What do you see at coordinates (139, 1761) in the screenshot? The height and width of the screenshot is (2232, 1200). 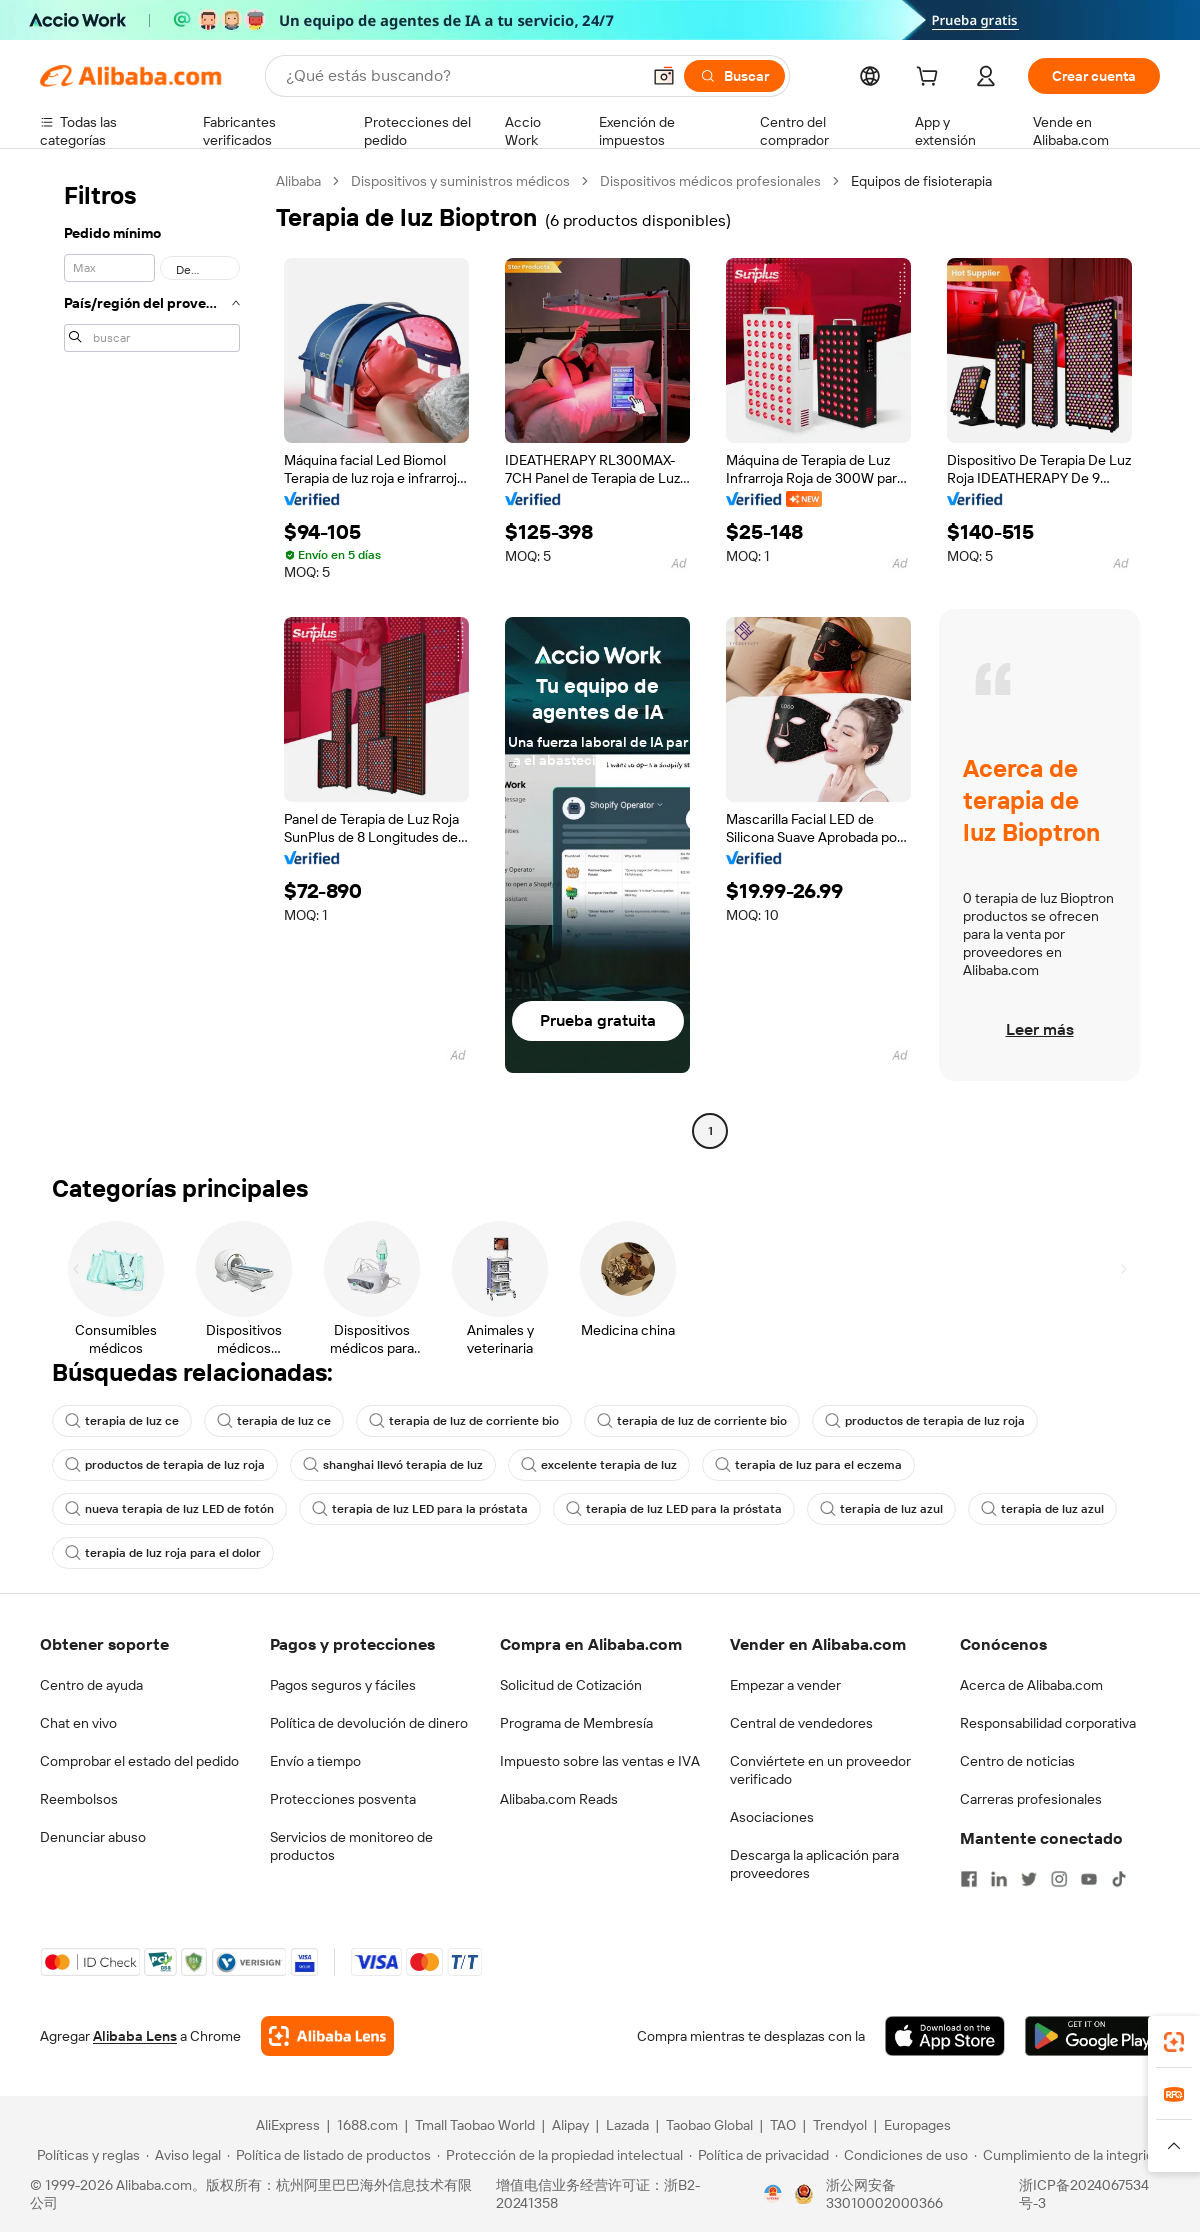 I see `Comprobar el estado del pedido` at bounding box center [139, 1761].